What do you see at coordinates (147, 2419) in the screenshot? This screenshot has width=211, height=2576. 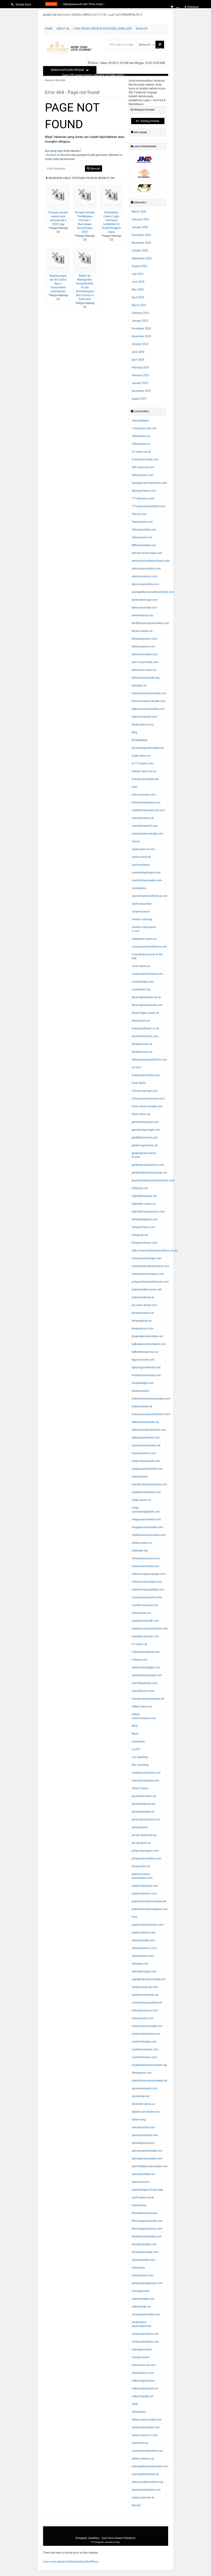 I see `william-casino-italia.com` at bounding box center [147, 2419].